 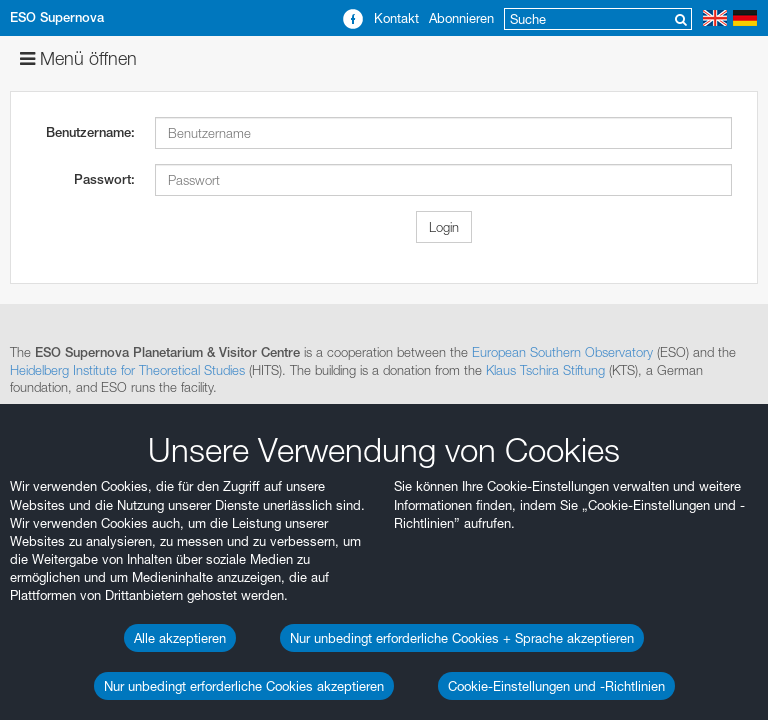 What do you see at coordinates (562, 352) in the screenshot?
I see `European Southern Observatory` at bounding box center [562, 352].